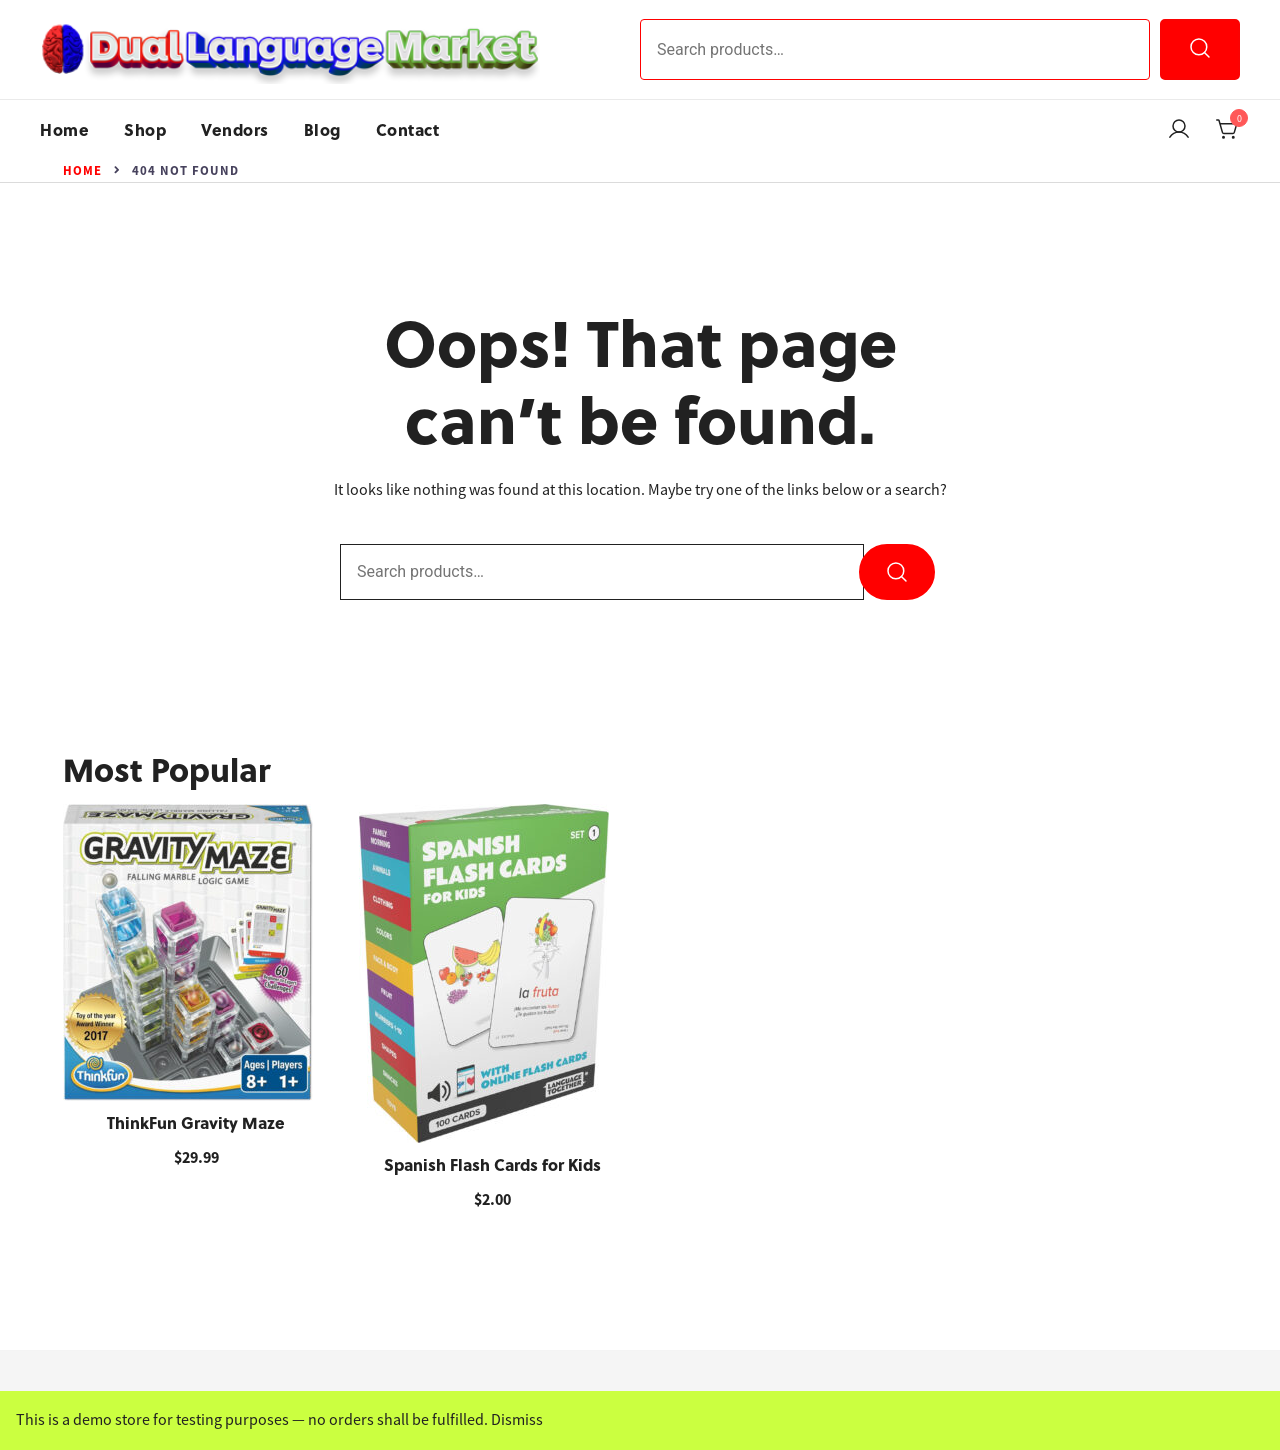 The image size is (1280, 1450). What do you see at coordinates (196, 1122) in the screenshot?
I see `ThinkFun Gravity Maze` at bounding box center [196, 1122].